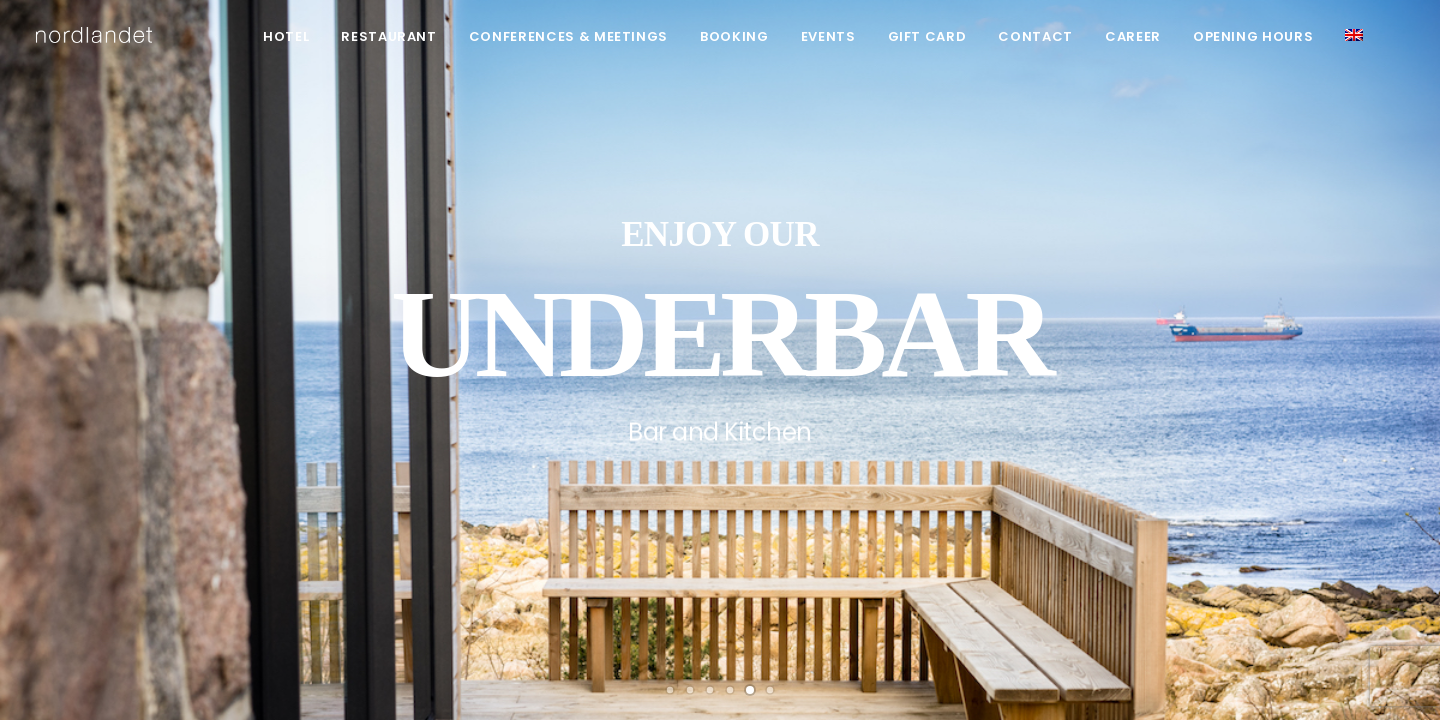 The height and width of the screenshot is (720, 1440). Describe the element at coordinates (51, 428) in the screenshot. I see `[Previous]` at that location.